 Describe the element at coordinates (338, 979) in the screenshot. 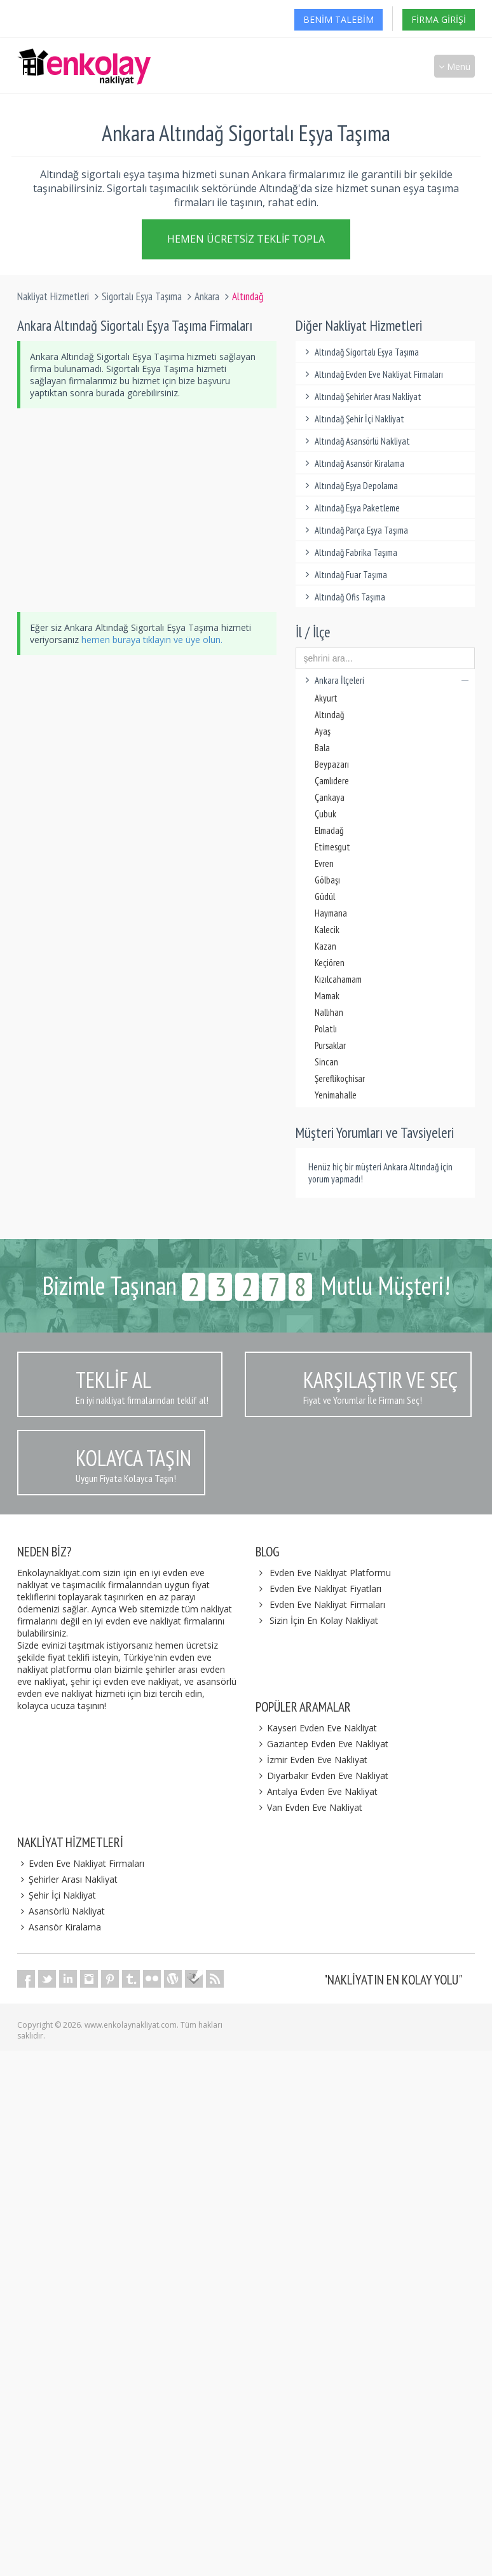

I see `Kızılcahamam` at that location.